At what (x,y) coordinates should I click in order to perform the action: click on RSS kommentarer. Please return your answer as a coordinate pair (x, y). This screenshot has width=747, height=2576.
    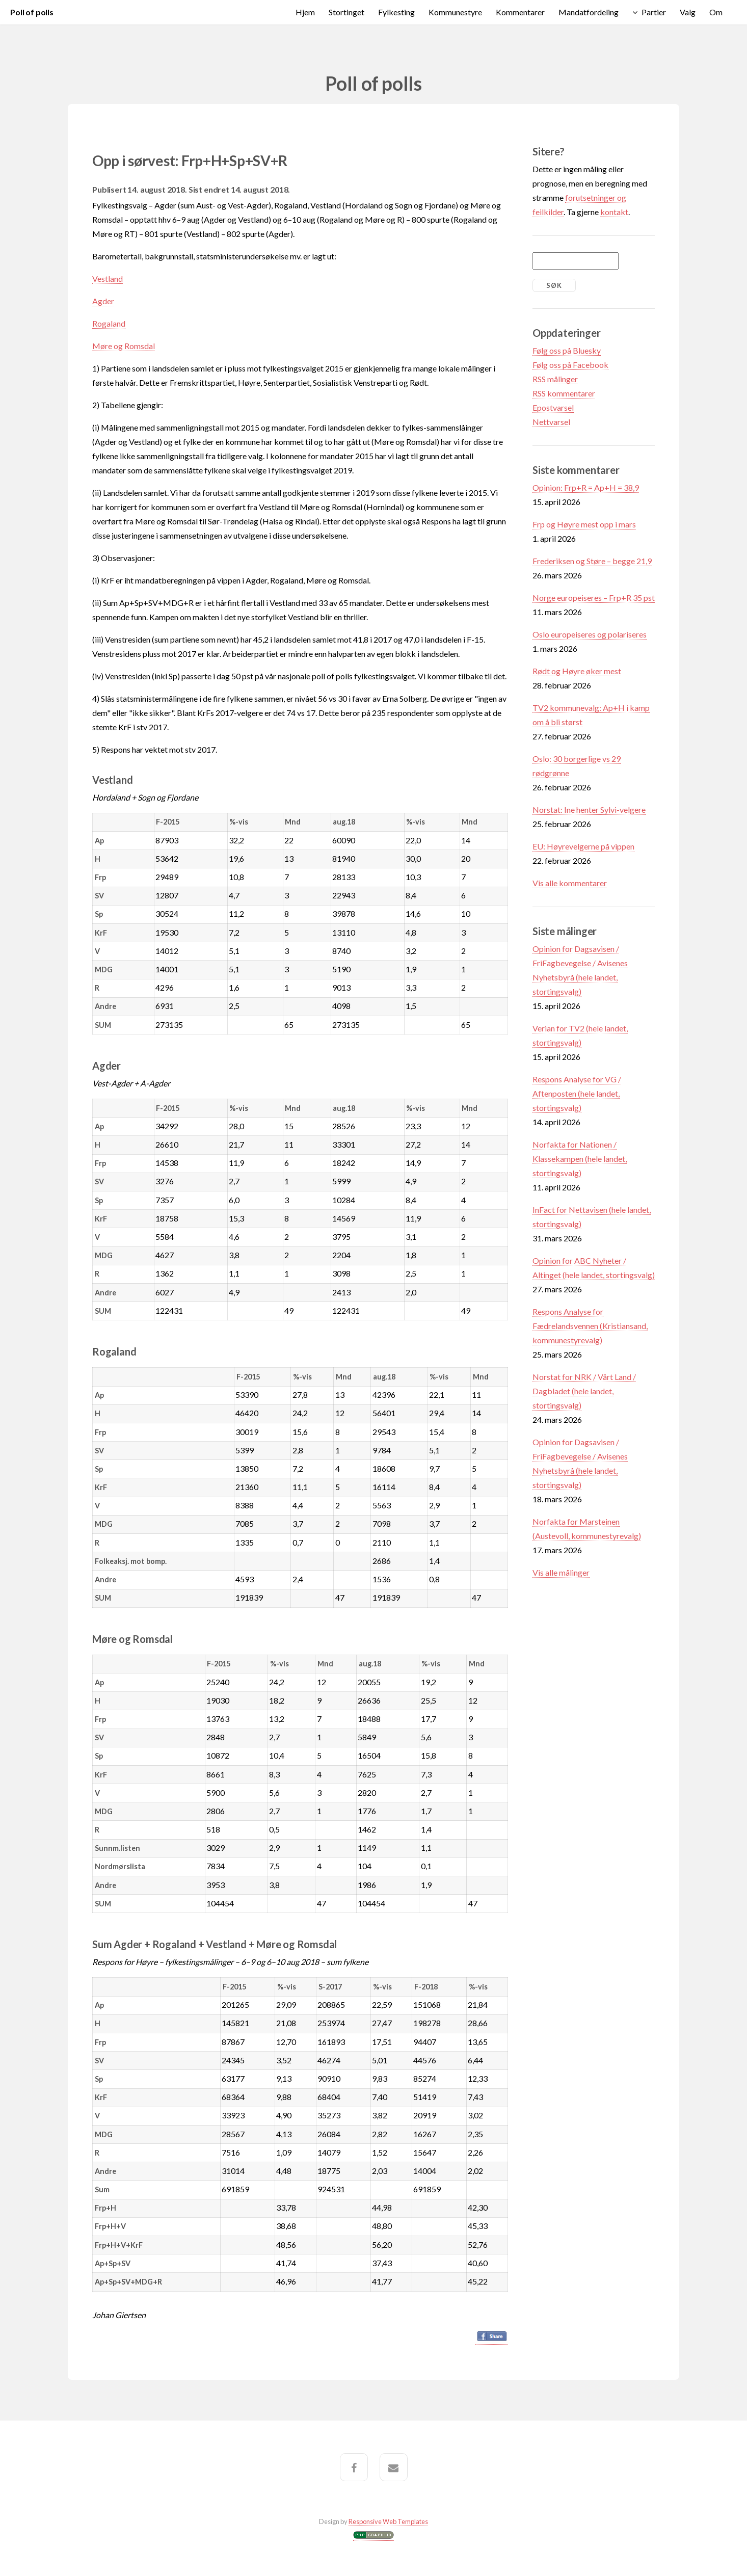
    Looking at the image, I should click on (563, 393).